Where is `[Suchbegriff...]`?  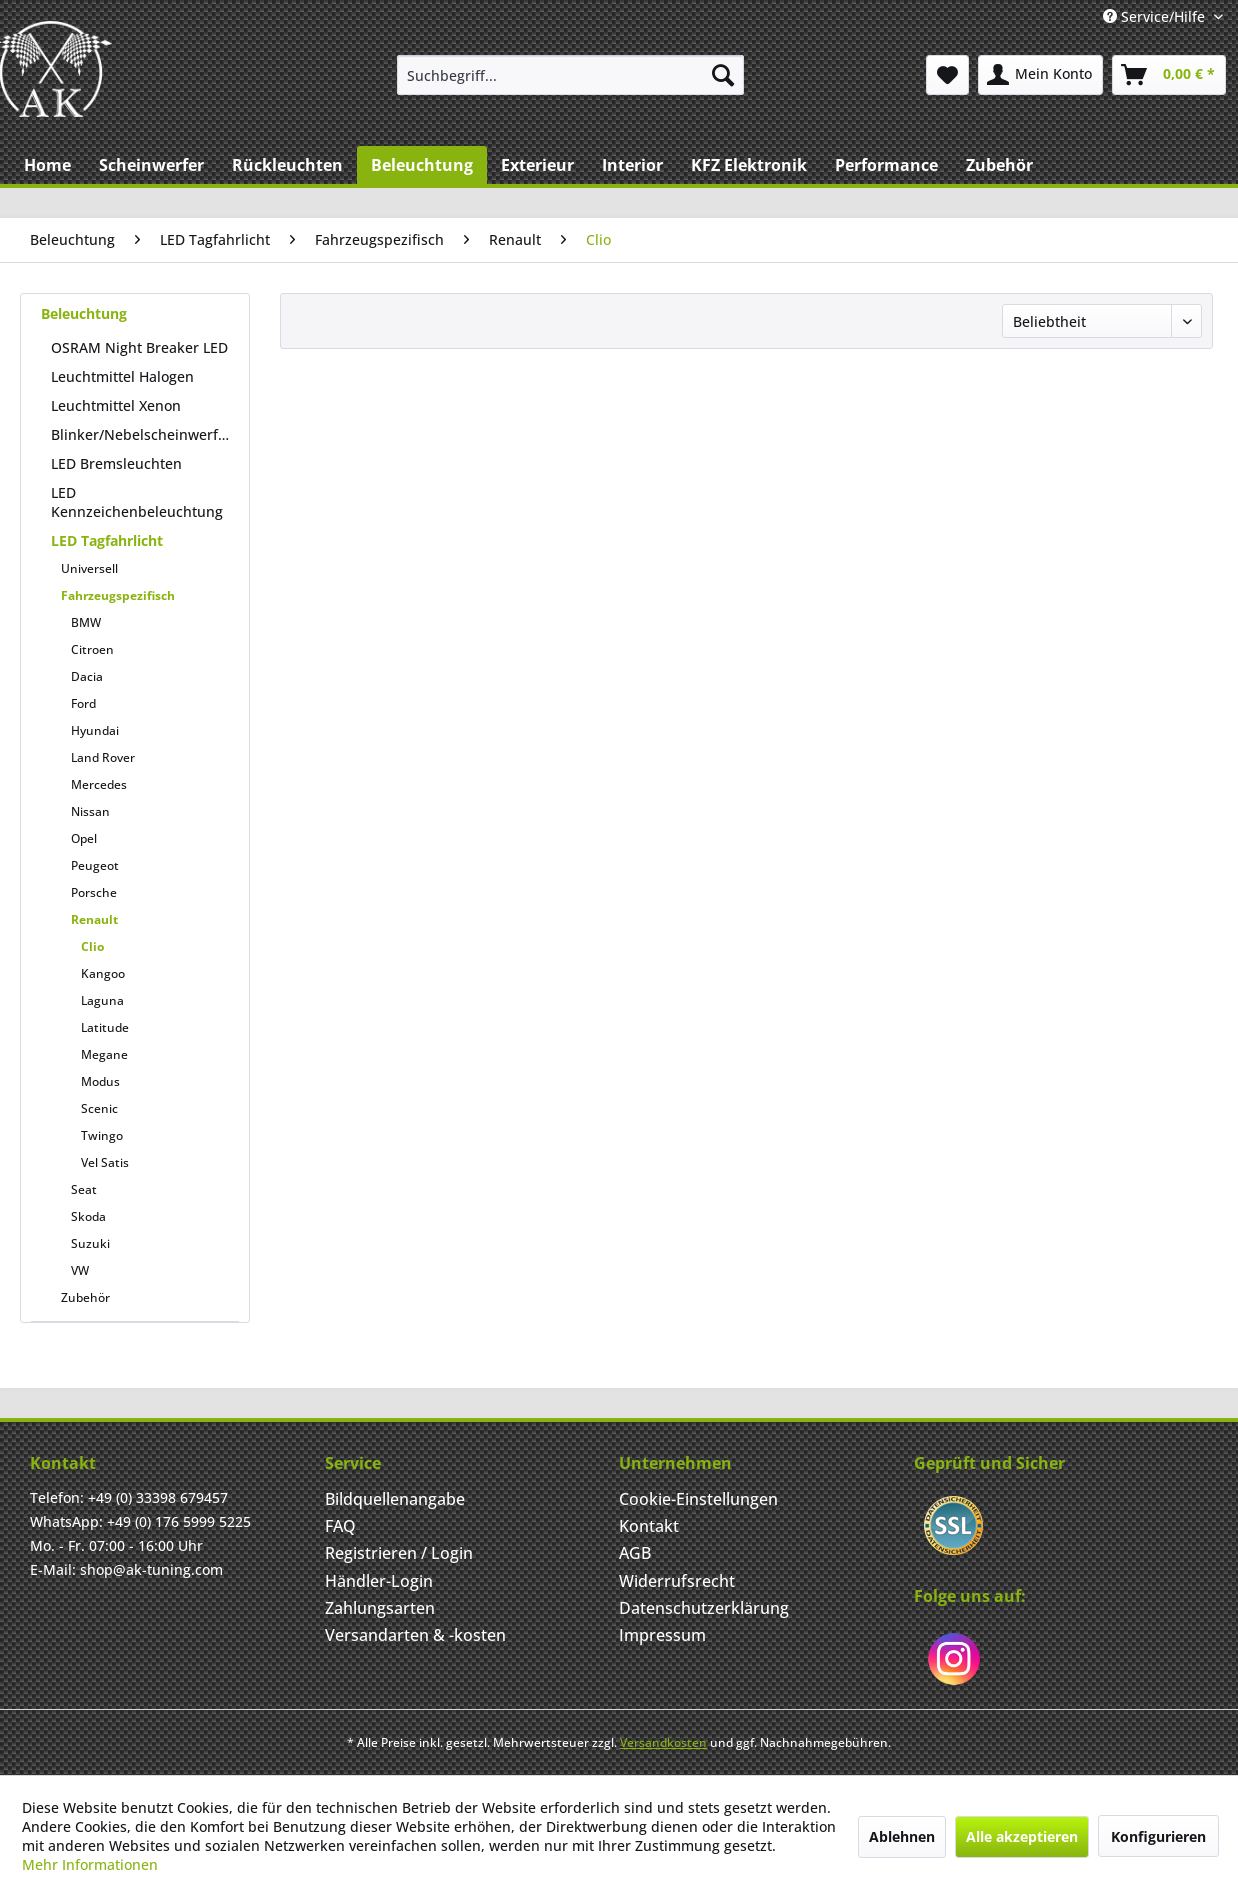 [Suchbegriff...] is located at coordinates (570, 75).